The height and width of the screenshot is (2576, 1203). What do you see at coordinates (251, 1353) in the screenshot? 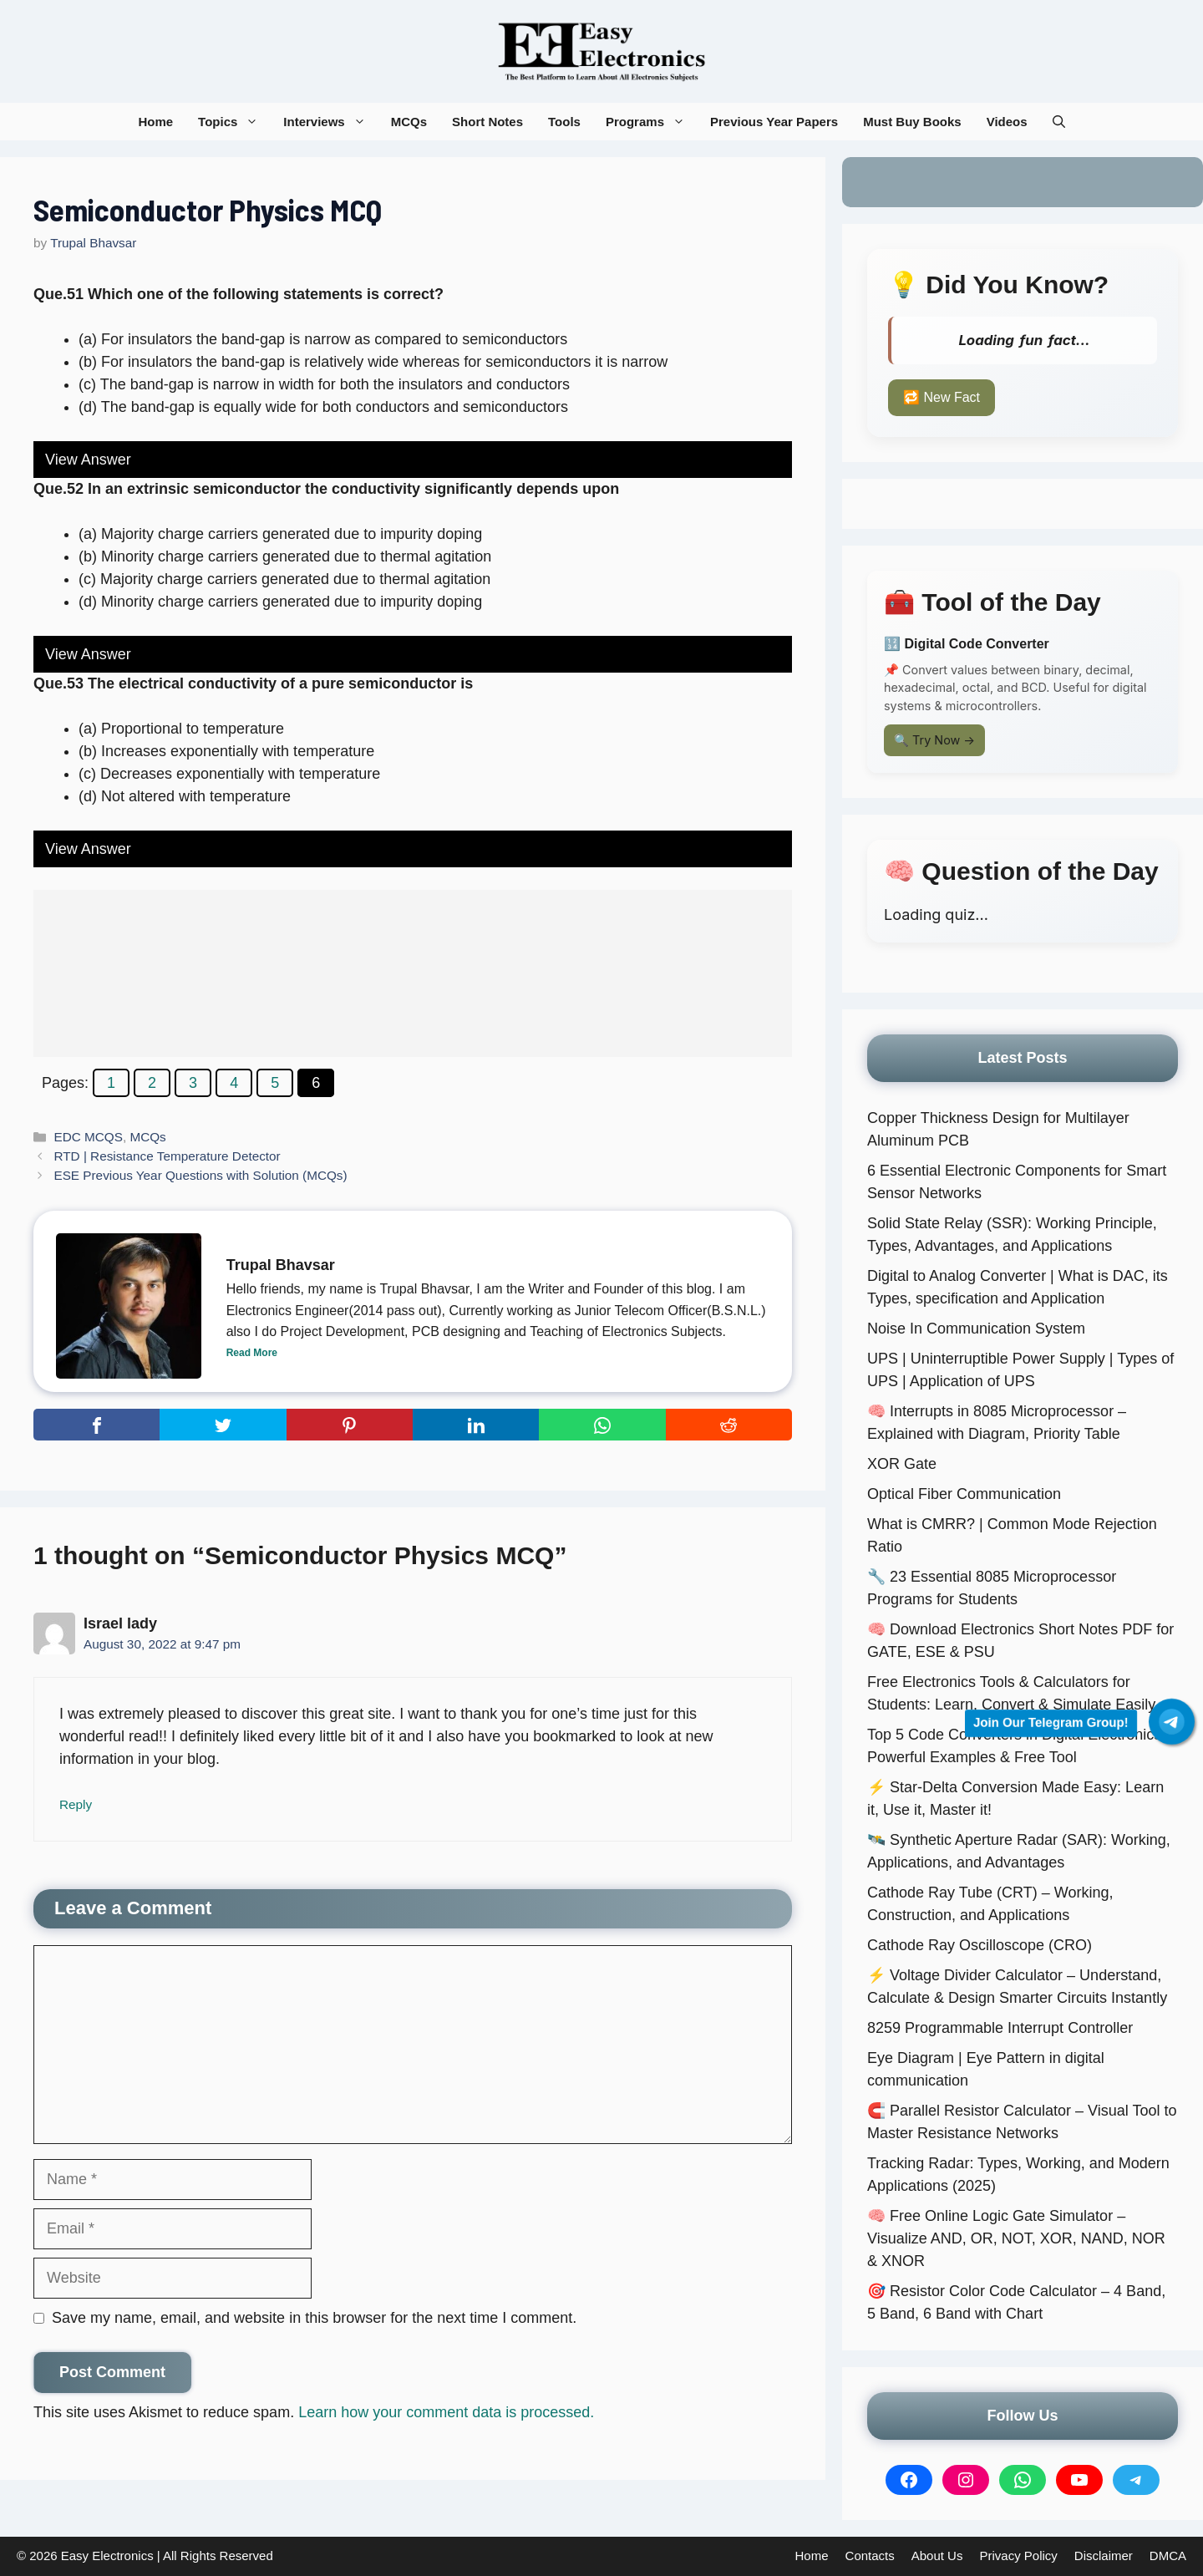
I see `Read More` at bounding box center [251, 1353].